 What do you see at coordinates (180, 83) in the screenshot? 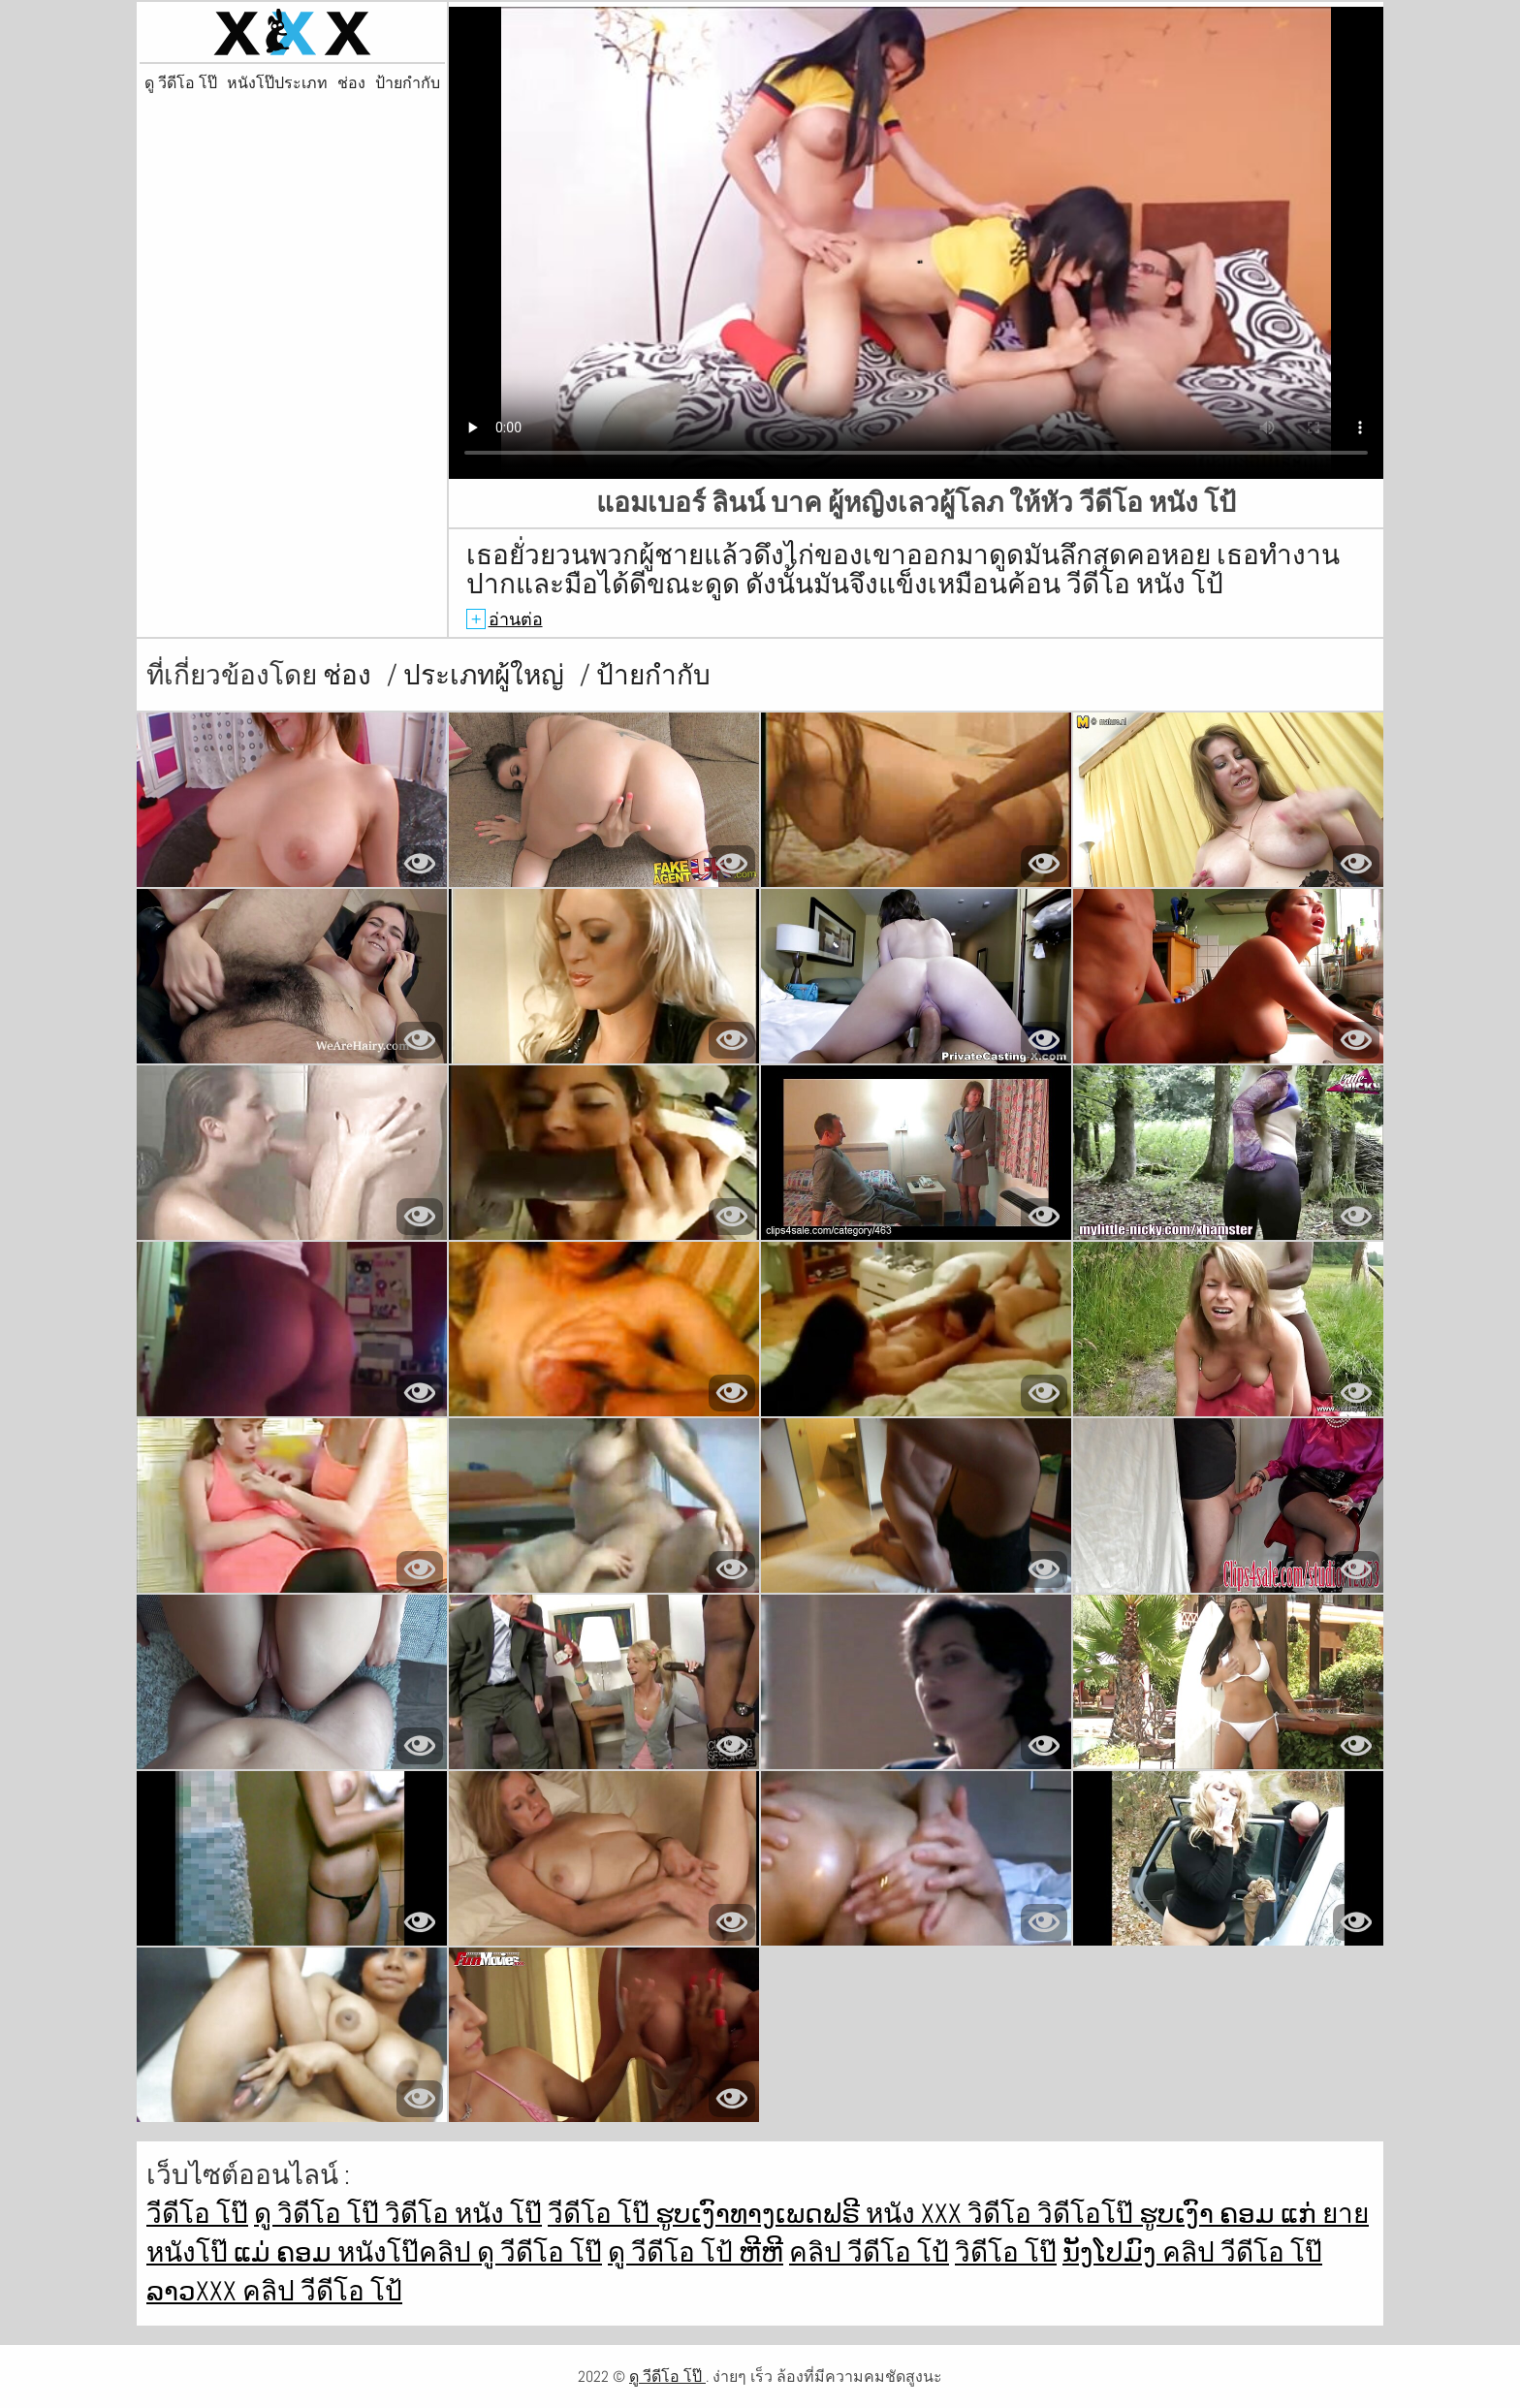
I see `ดู วีดีโอ โป๊` at bounding box center [180, 83].